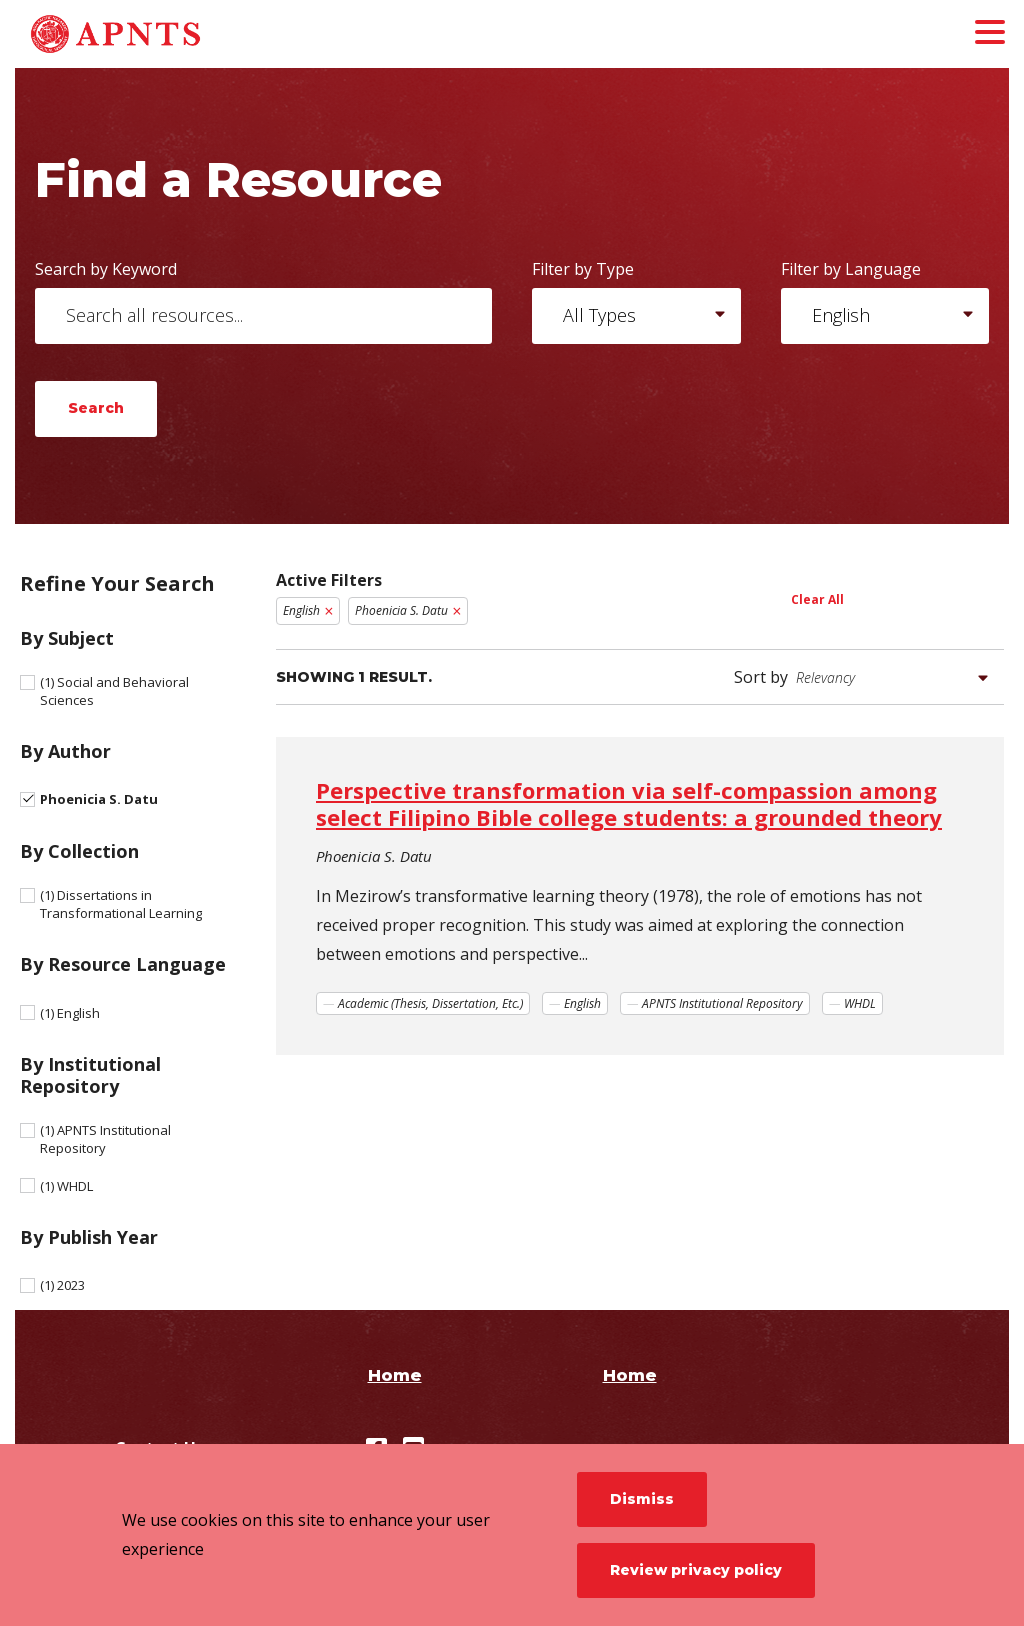  I want to click on Dismiss, so click(642, 1499).